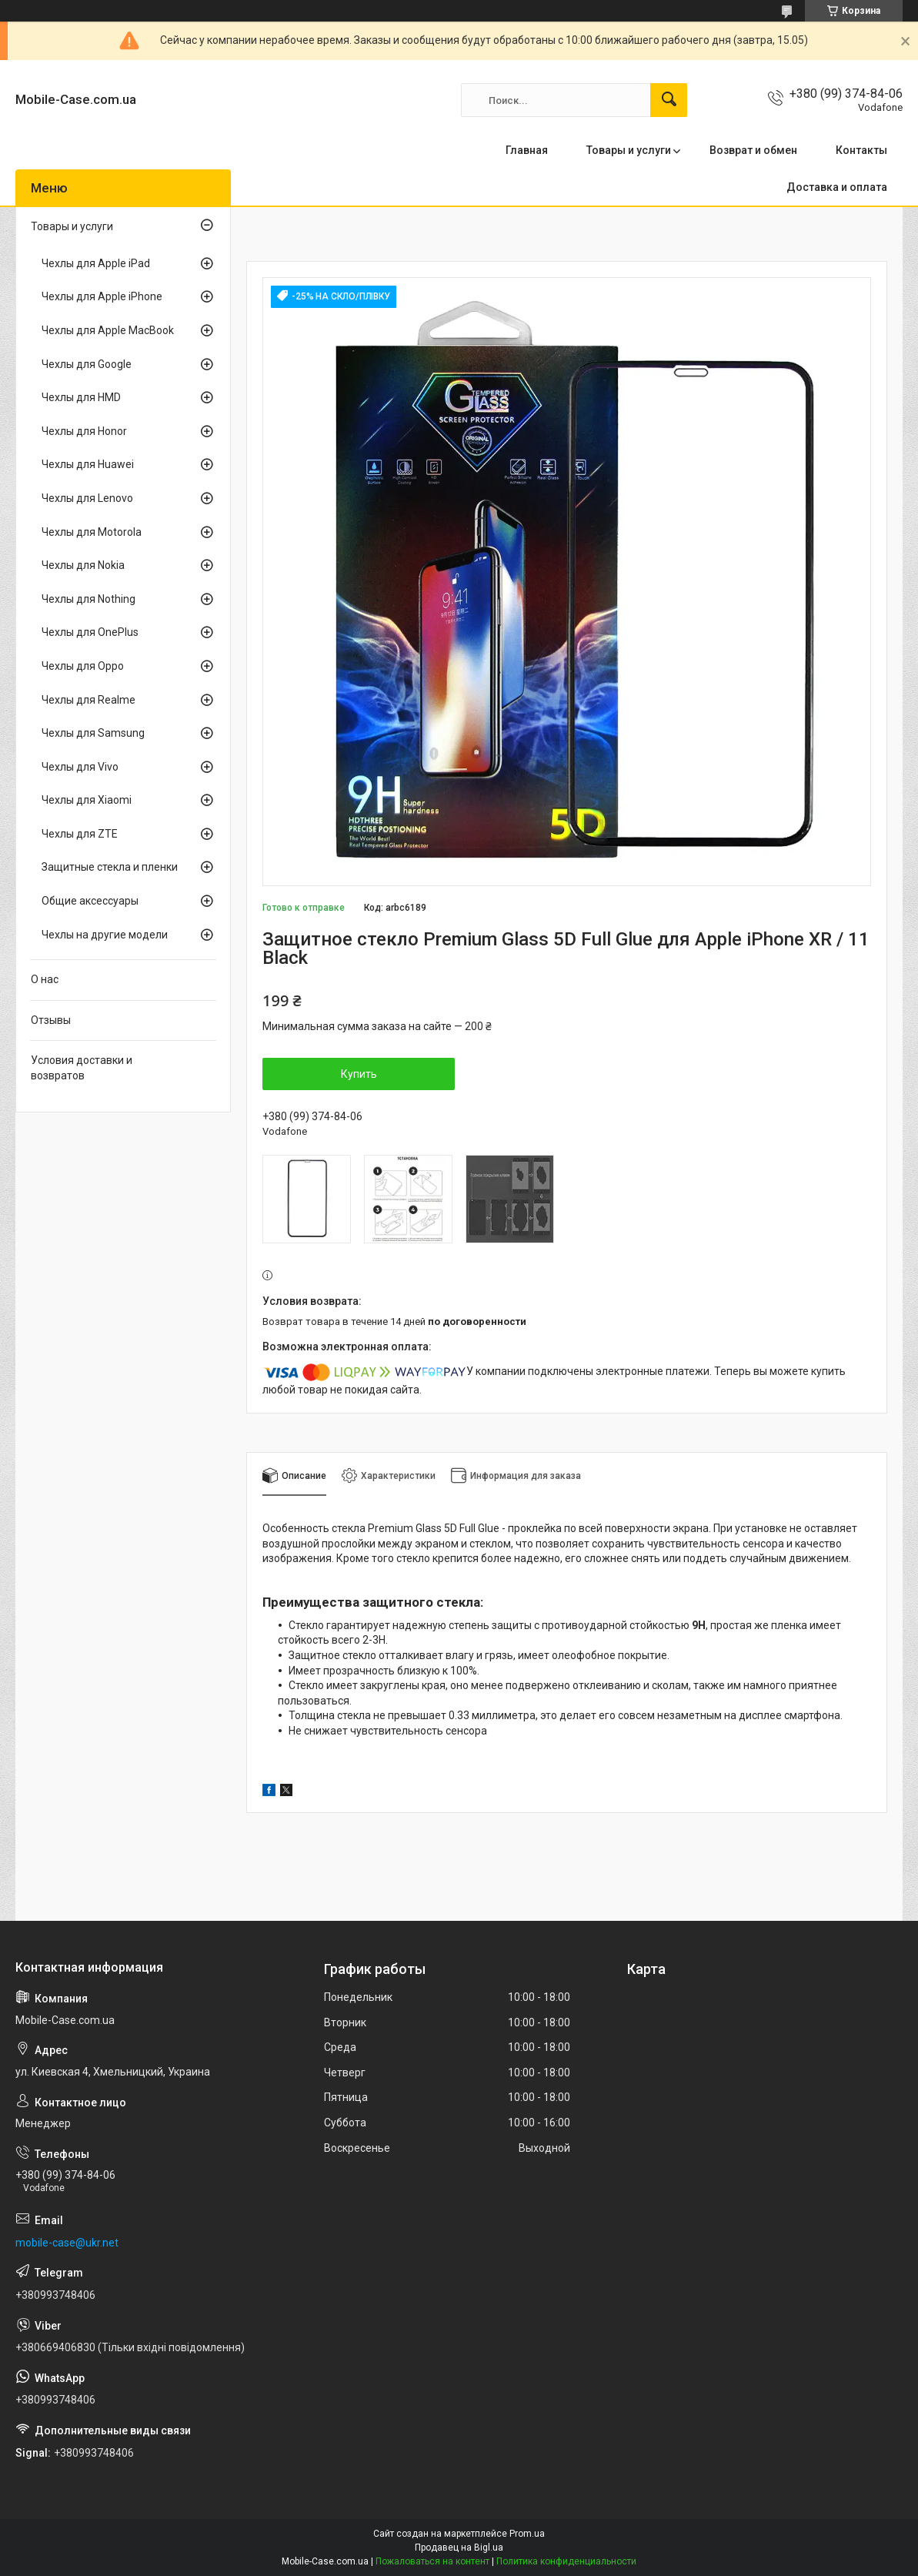  Describe the element at coordinates (96, 263) in the screenshot. I see `Чехлы для Apple iPad` at that location.